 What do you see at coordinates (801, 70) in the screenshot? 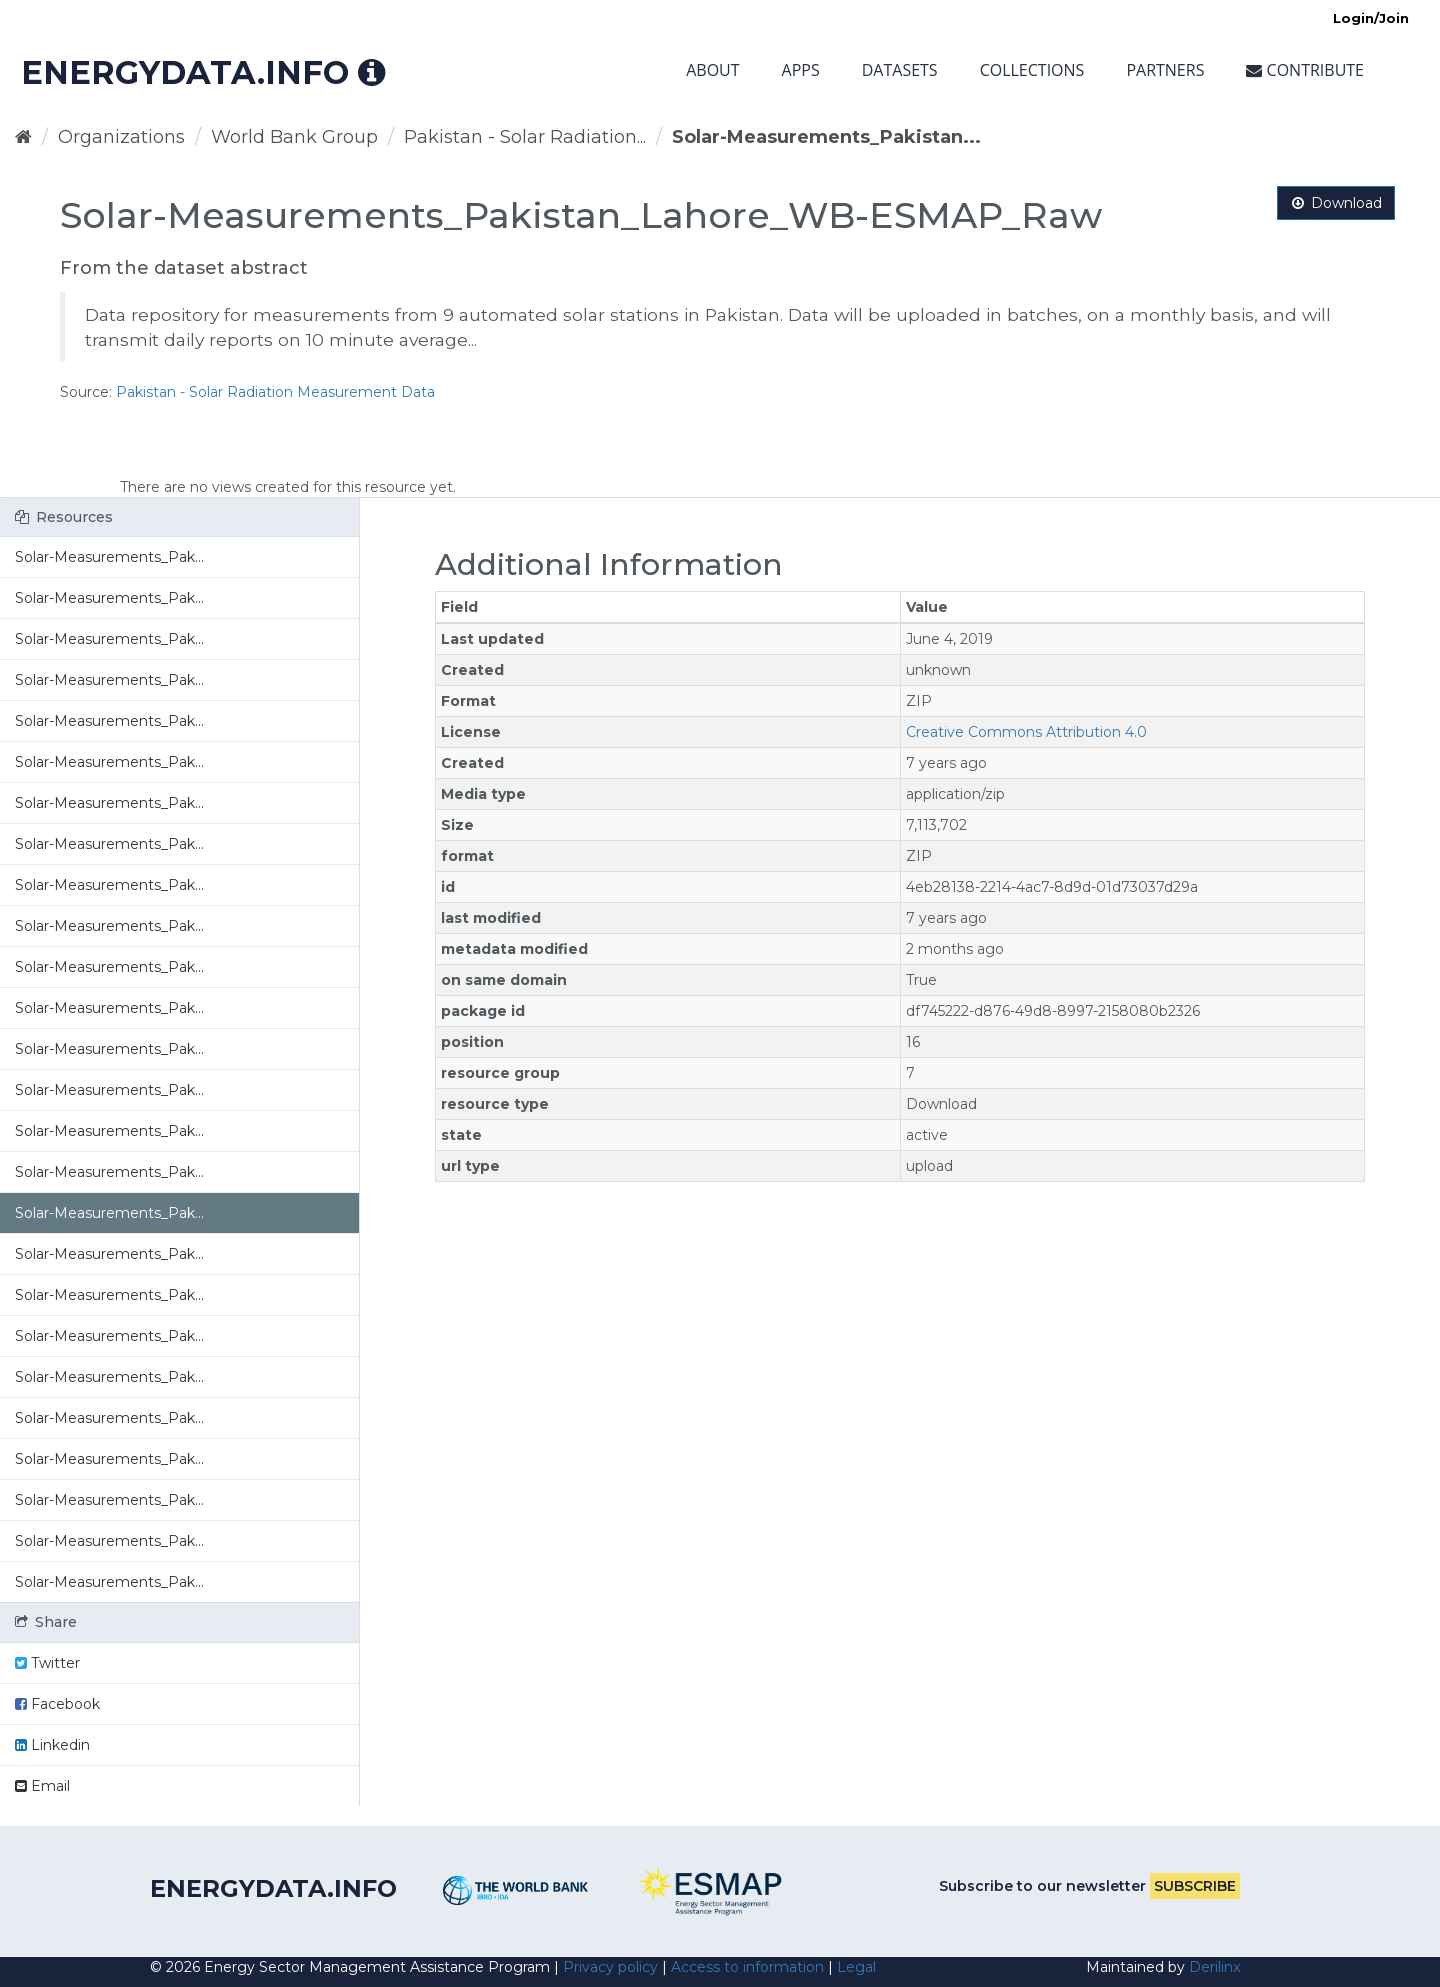
I see `Apps` at bounding box center [801, 70].